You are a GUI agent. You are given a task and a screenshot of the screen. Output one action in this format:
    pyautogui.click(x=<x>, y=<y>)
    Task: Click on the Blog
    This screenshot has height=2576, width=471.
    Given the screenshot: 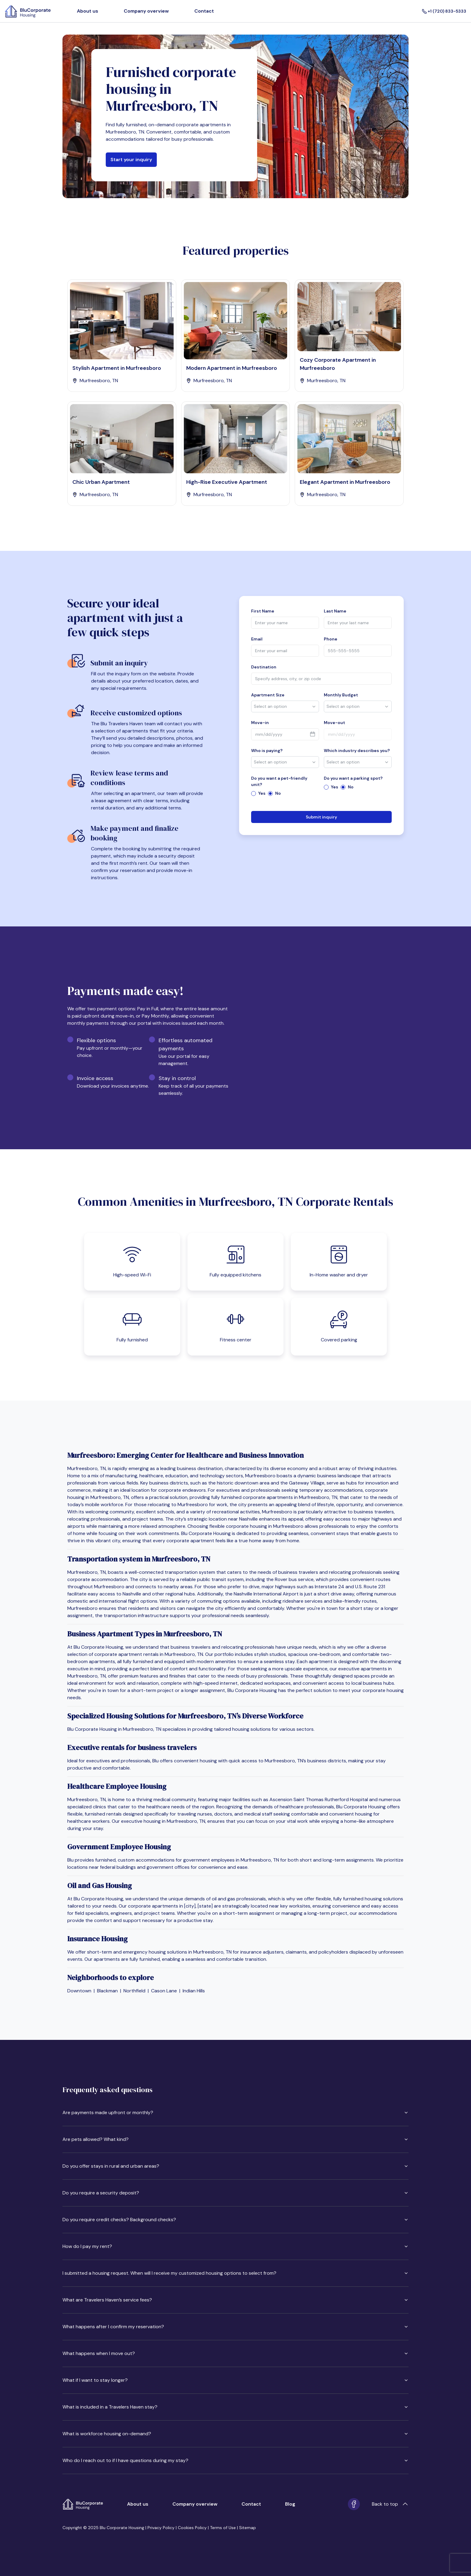 What is the action you would take?
    pyautogui.click(x=290, y=2504)
    